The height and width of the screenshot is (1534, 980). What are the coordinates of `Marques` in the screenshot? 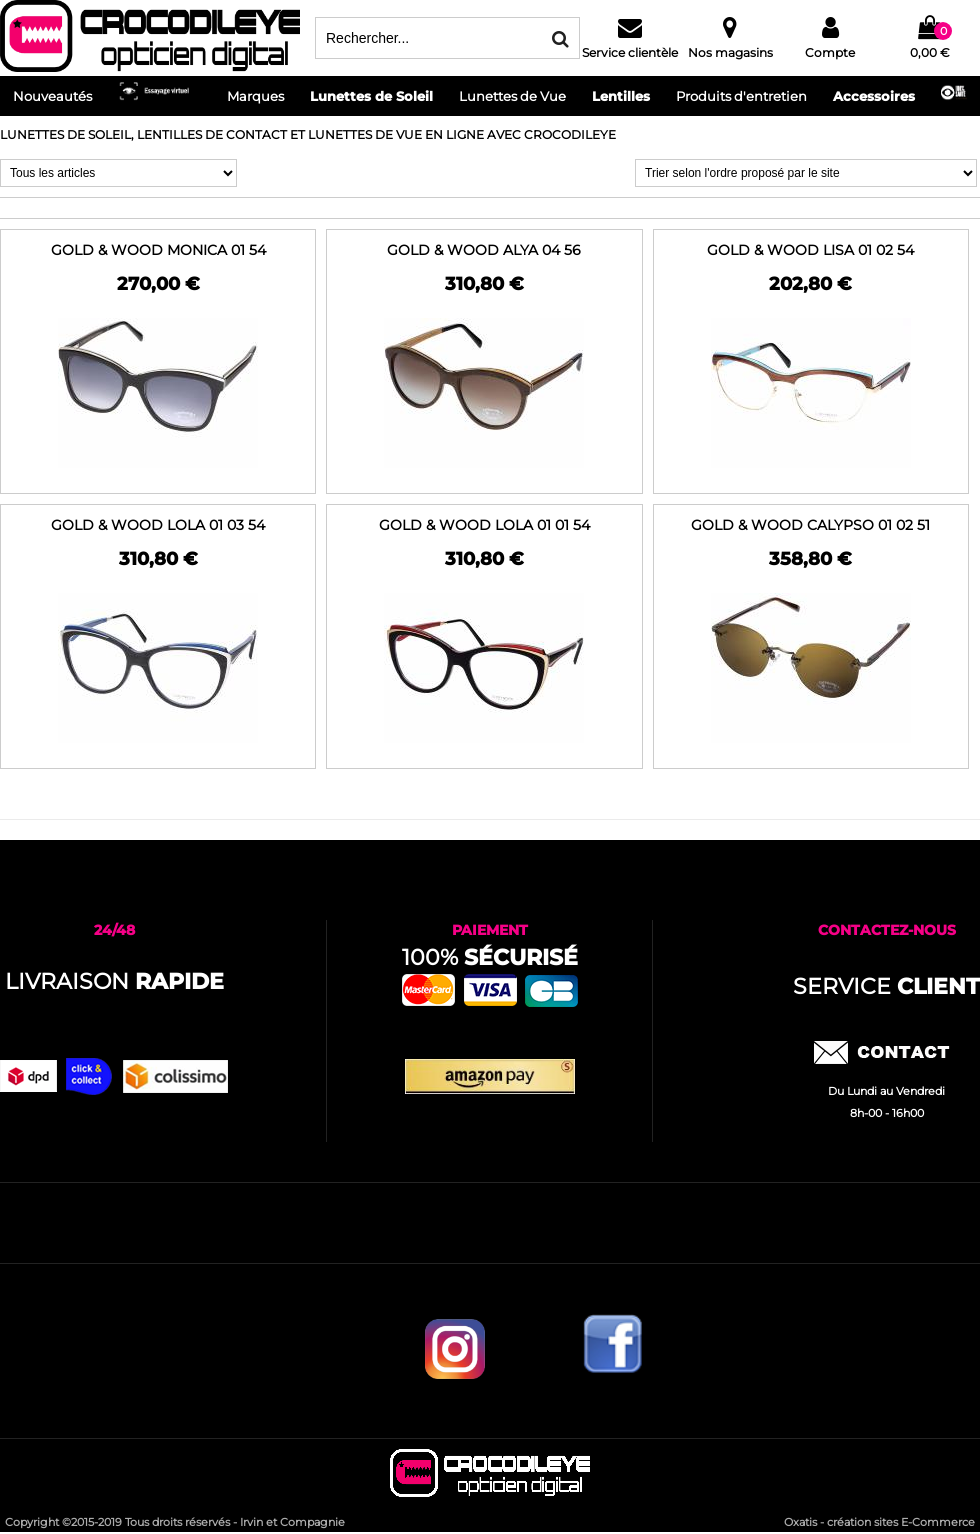 It's located at (255, 96).